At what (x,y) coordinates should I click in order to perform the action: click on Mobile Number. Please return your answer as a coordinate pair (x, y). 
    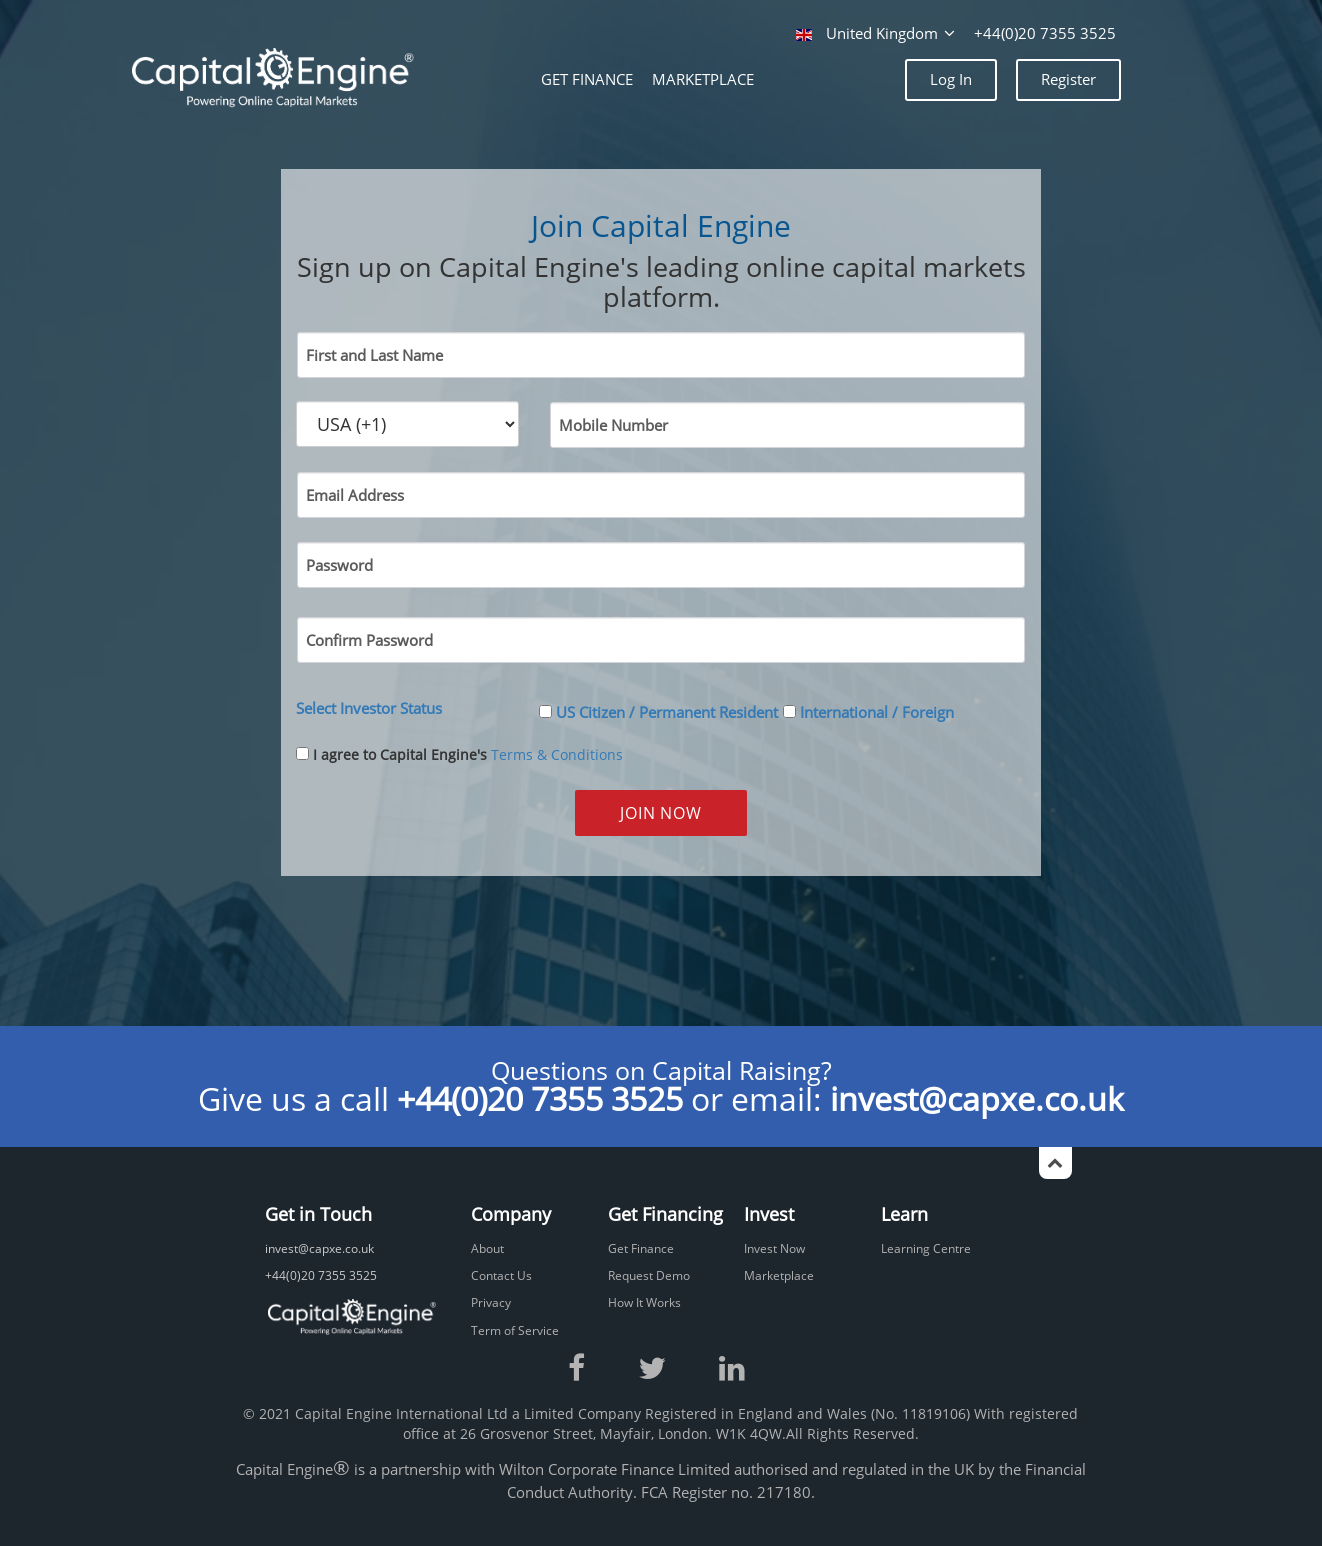
    Looking at the image, I should click on (613, 425).